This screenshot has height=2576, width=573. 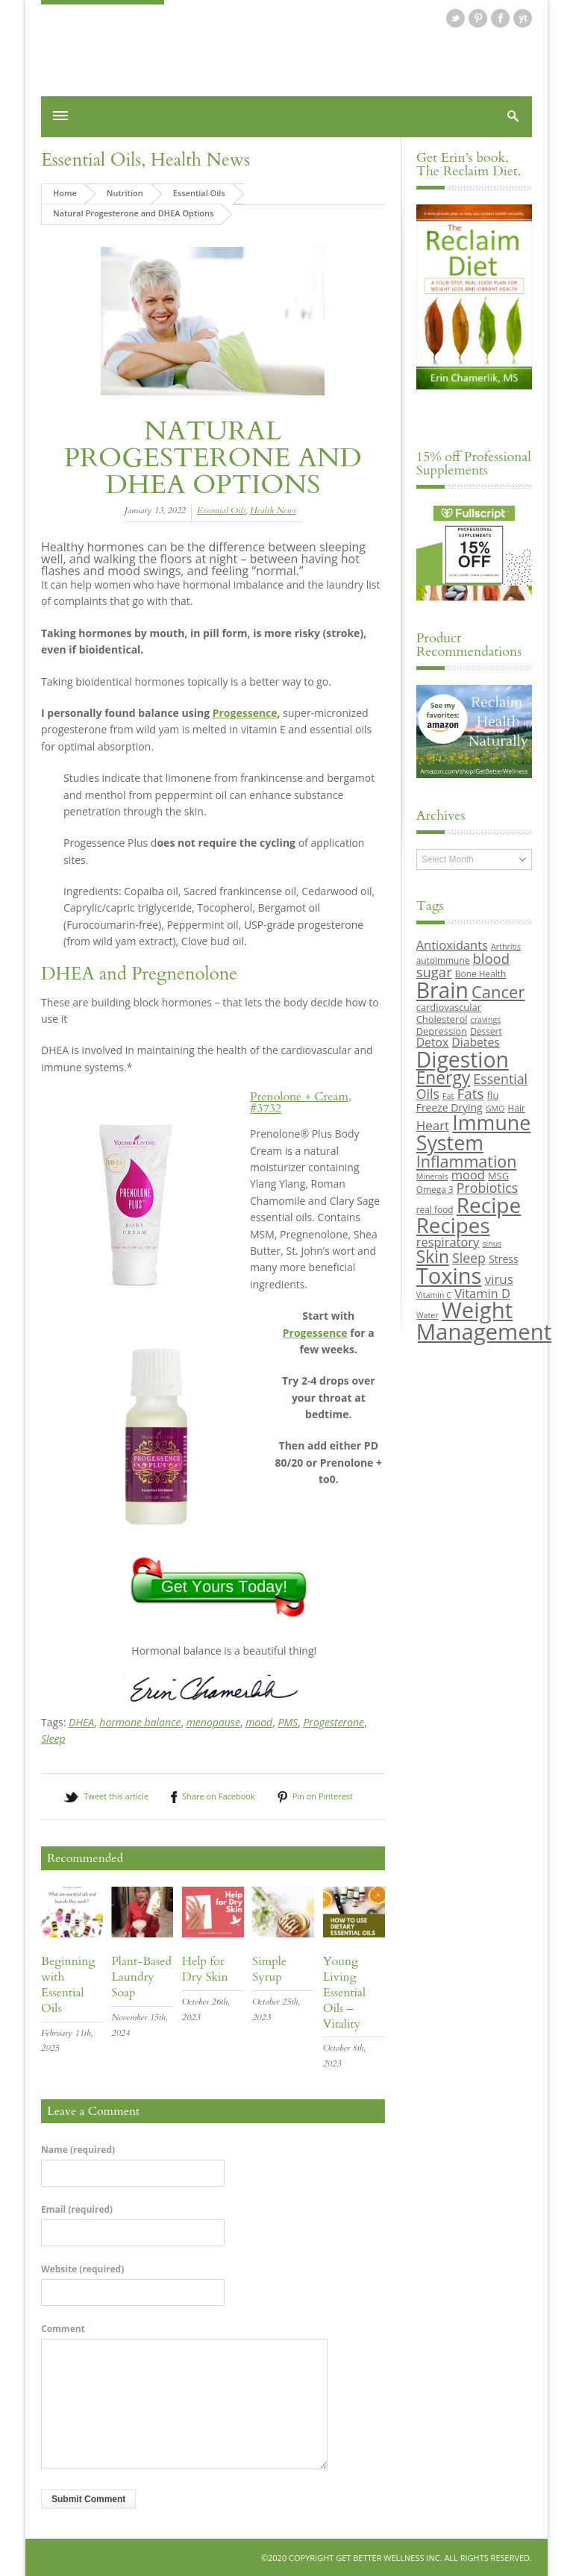 What do you see at coordinates (442, 989) in the screenshot?
I see `Brain [Brain (44 items)]` at bounding box center [442, 989].